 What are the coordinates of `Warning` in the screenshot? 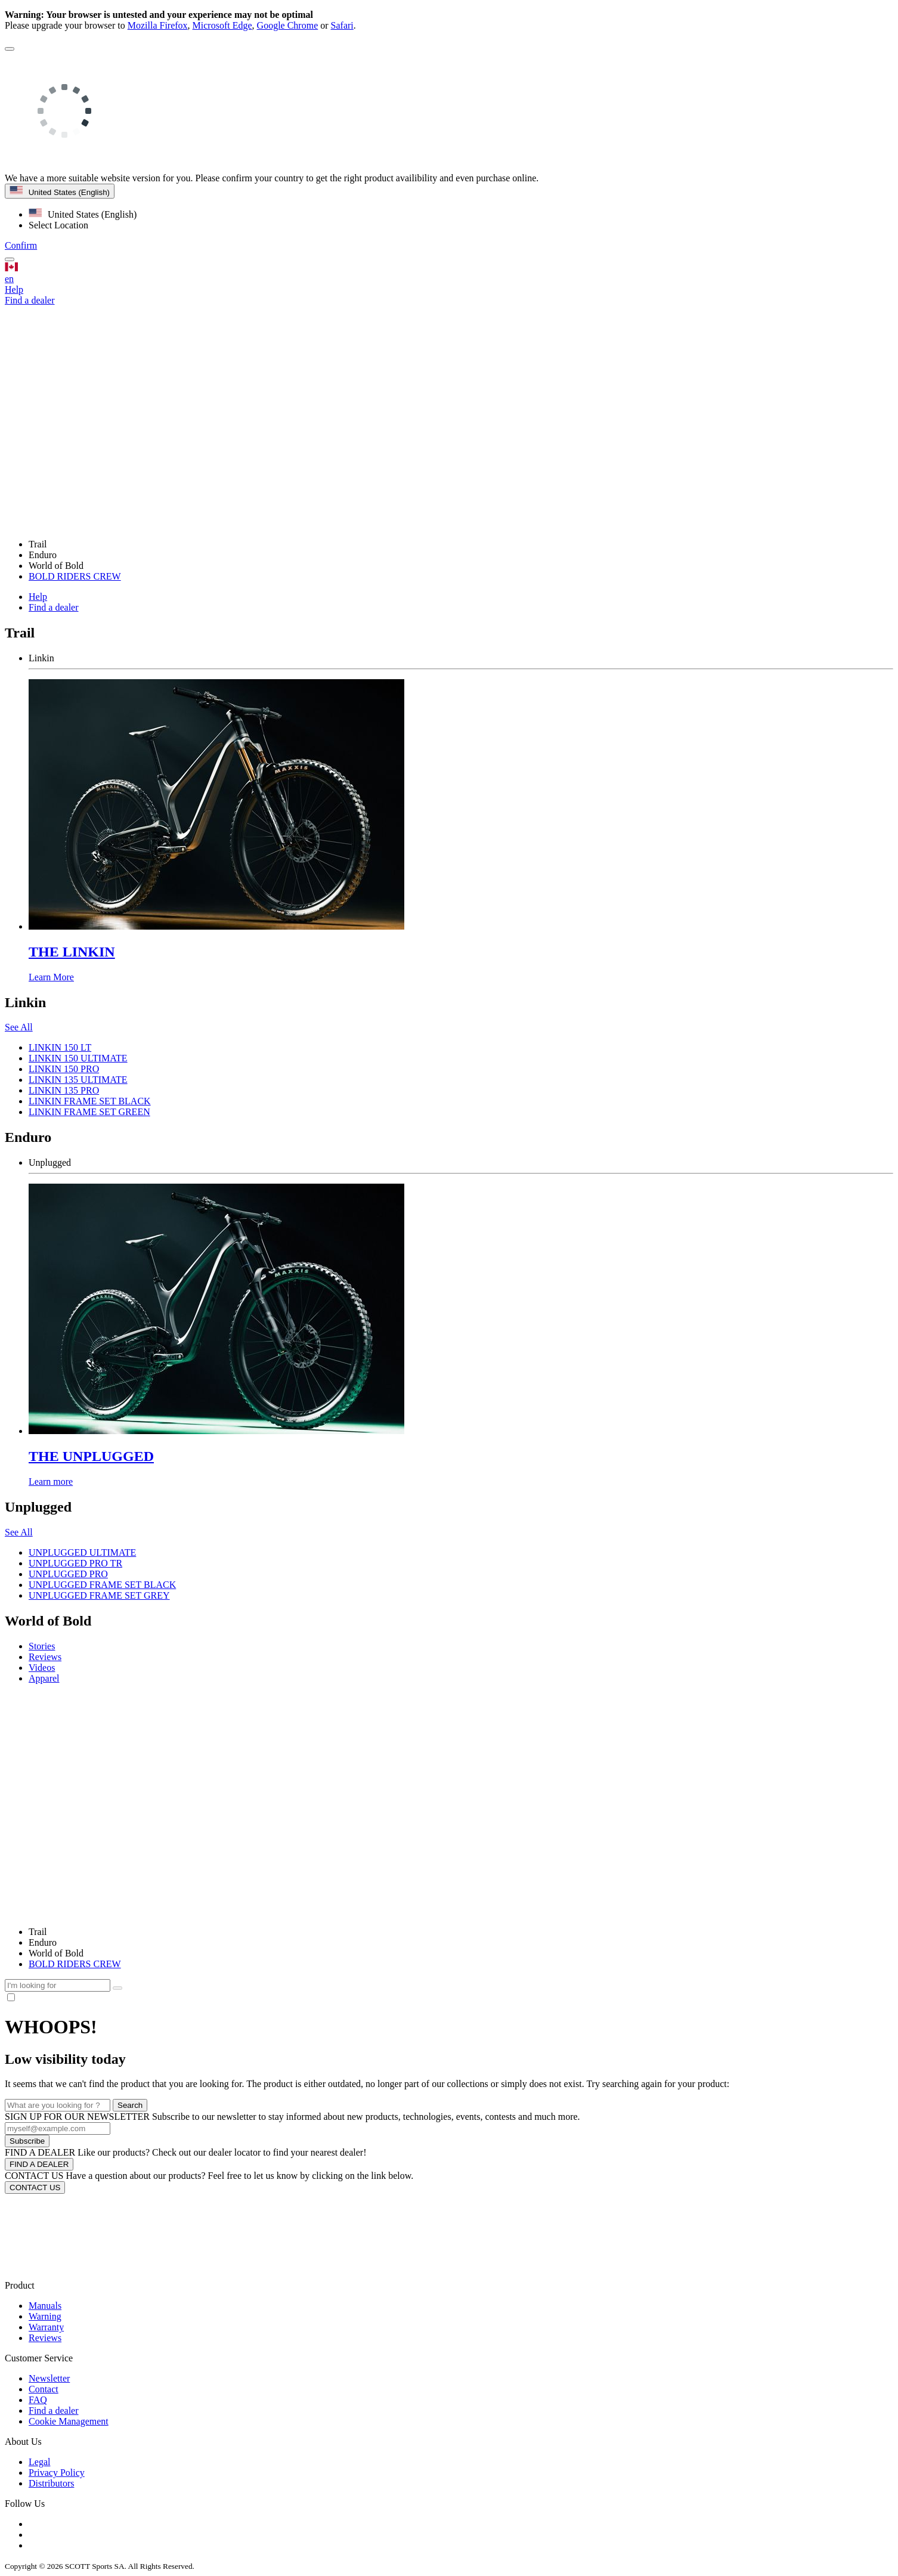 It's located at (45, 2316).